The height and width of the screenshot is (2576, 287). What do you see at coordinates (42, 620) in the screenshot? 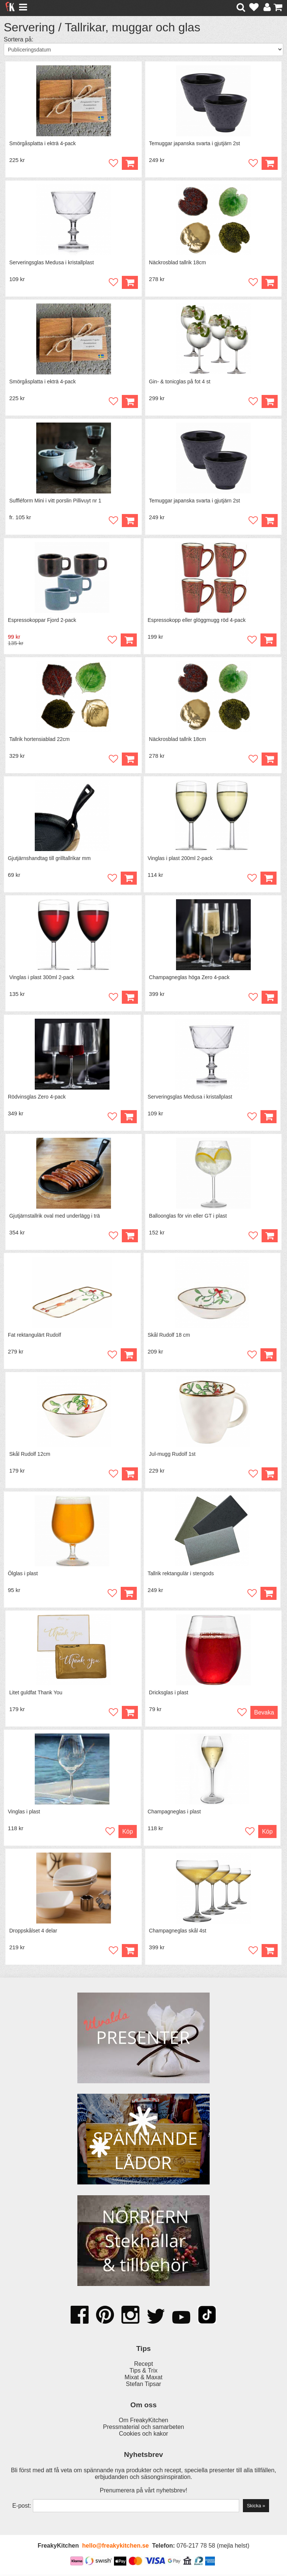
I see `Espressokoppar Fjord 2-pack` at bounding box center [42, 620].